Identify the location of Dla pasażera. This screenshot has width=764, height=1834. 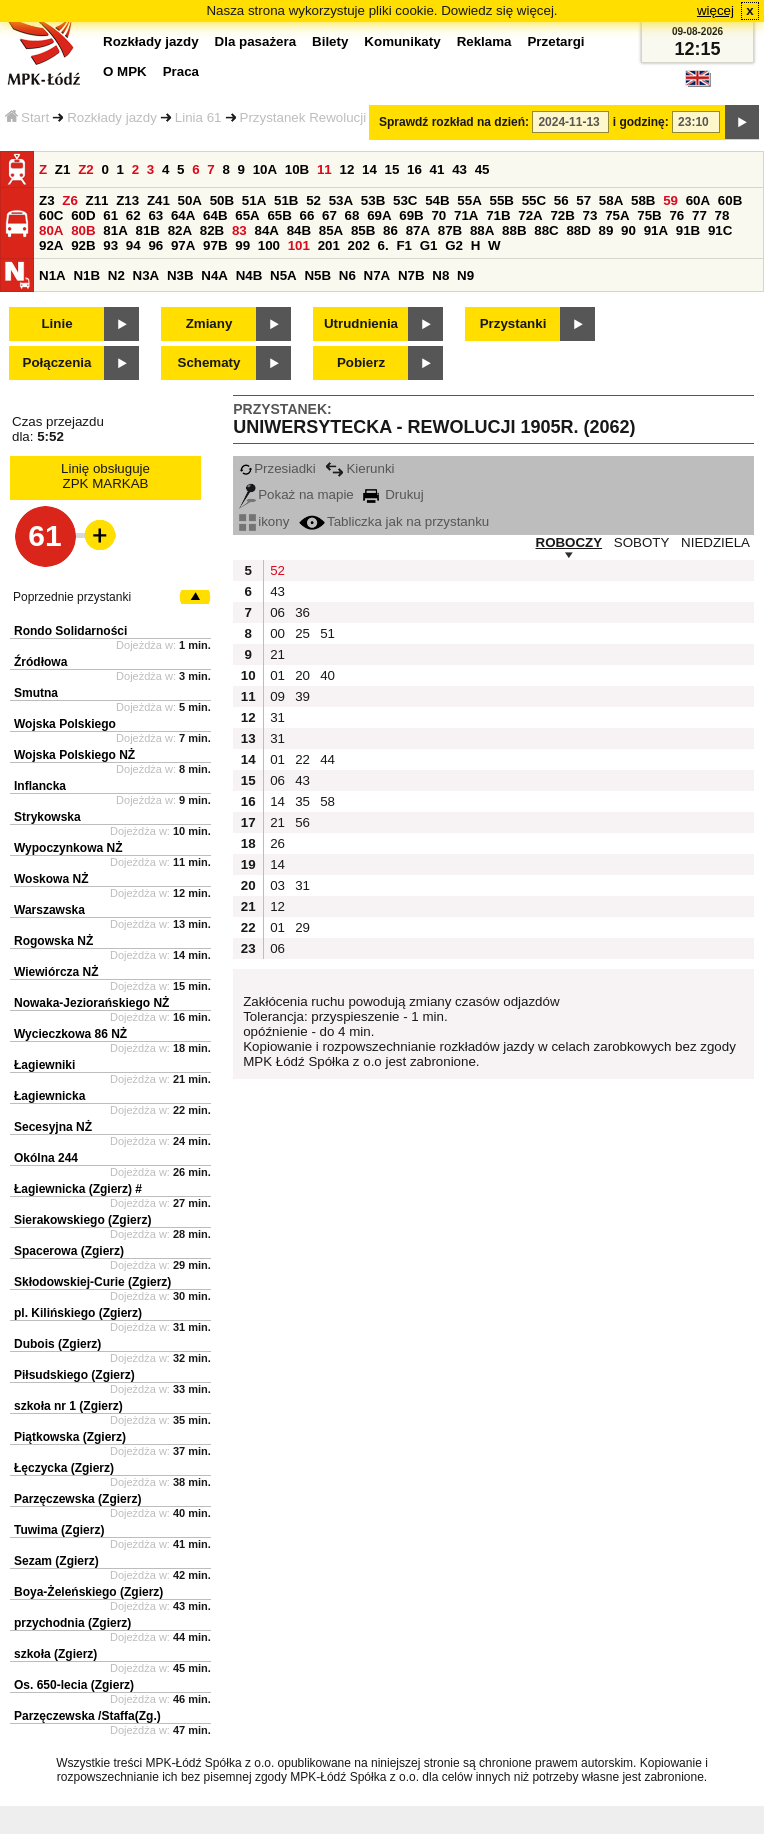
(256, 41).